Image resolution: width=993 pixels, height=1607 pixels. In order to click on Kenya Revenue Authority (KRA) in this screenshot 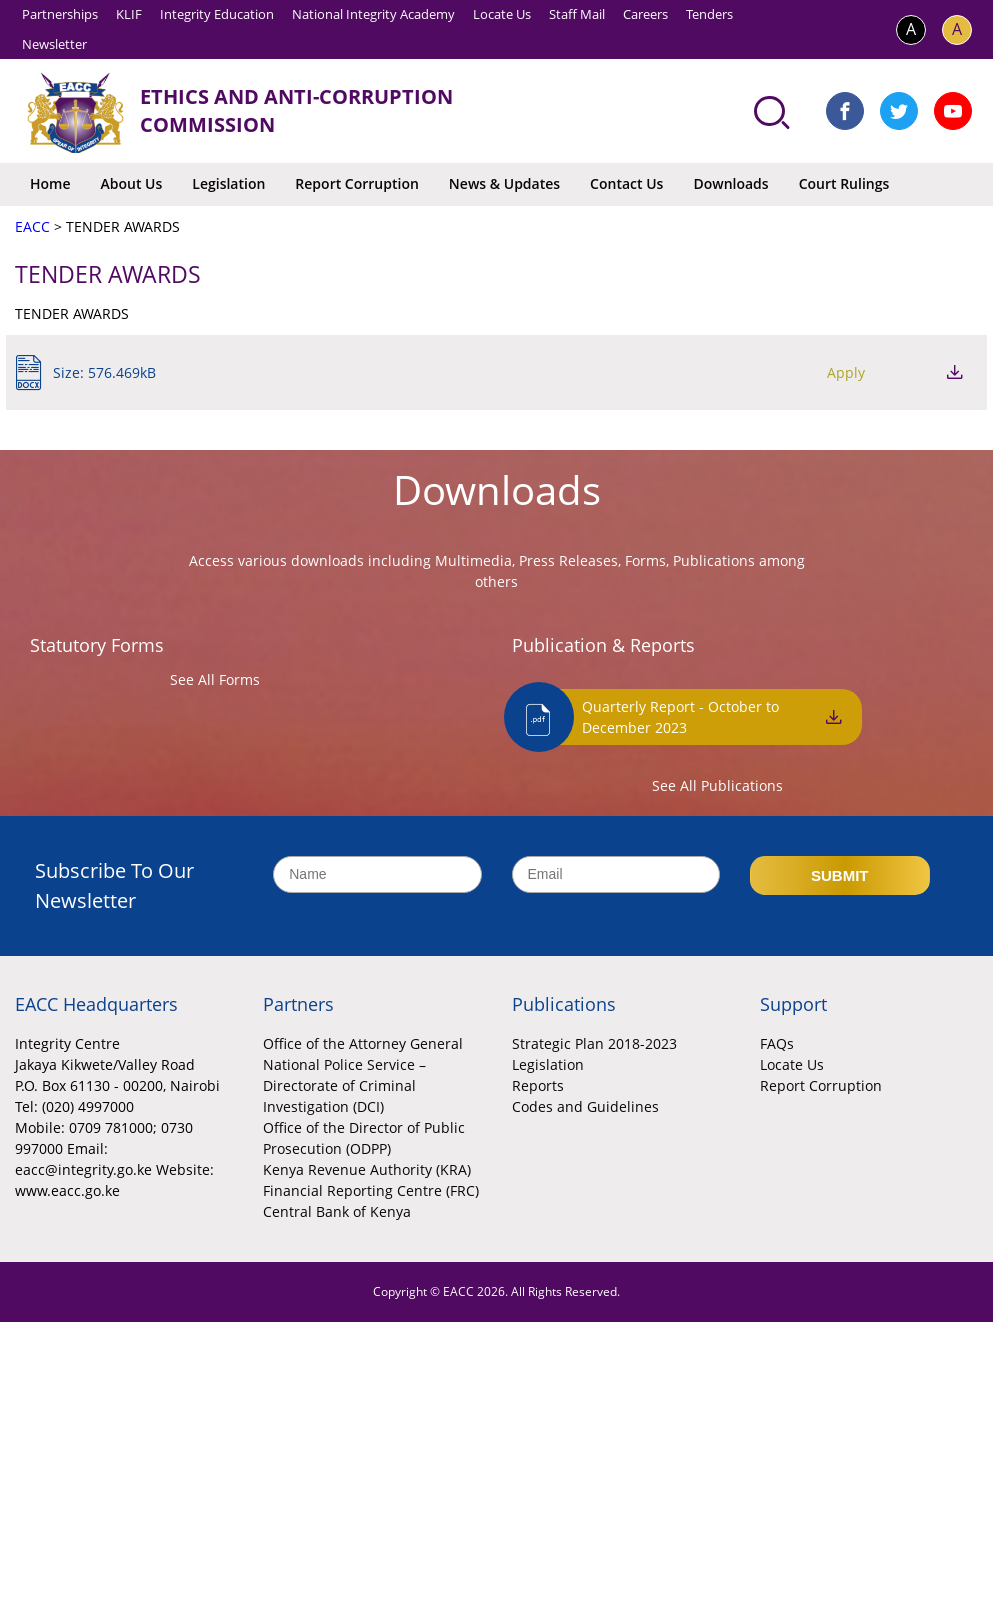, I will do `click(367, 1169)`.